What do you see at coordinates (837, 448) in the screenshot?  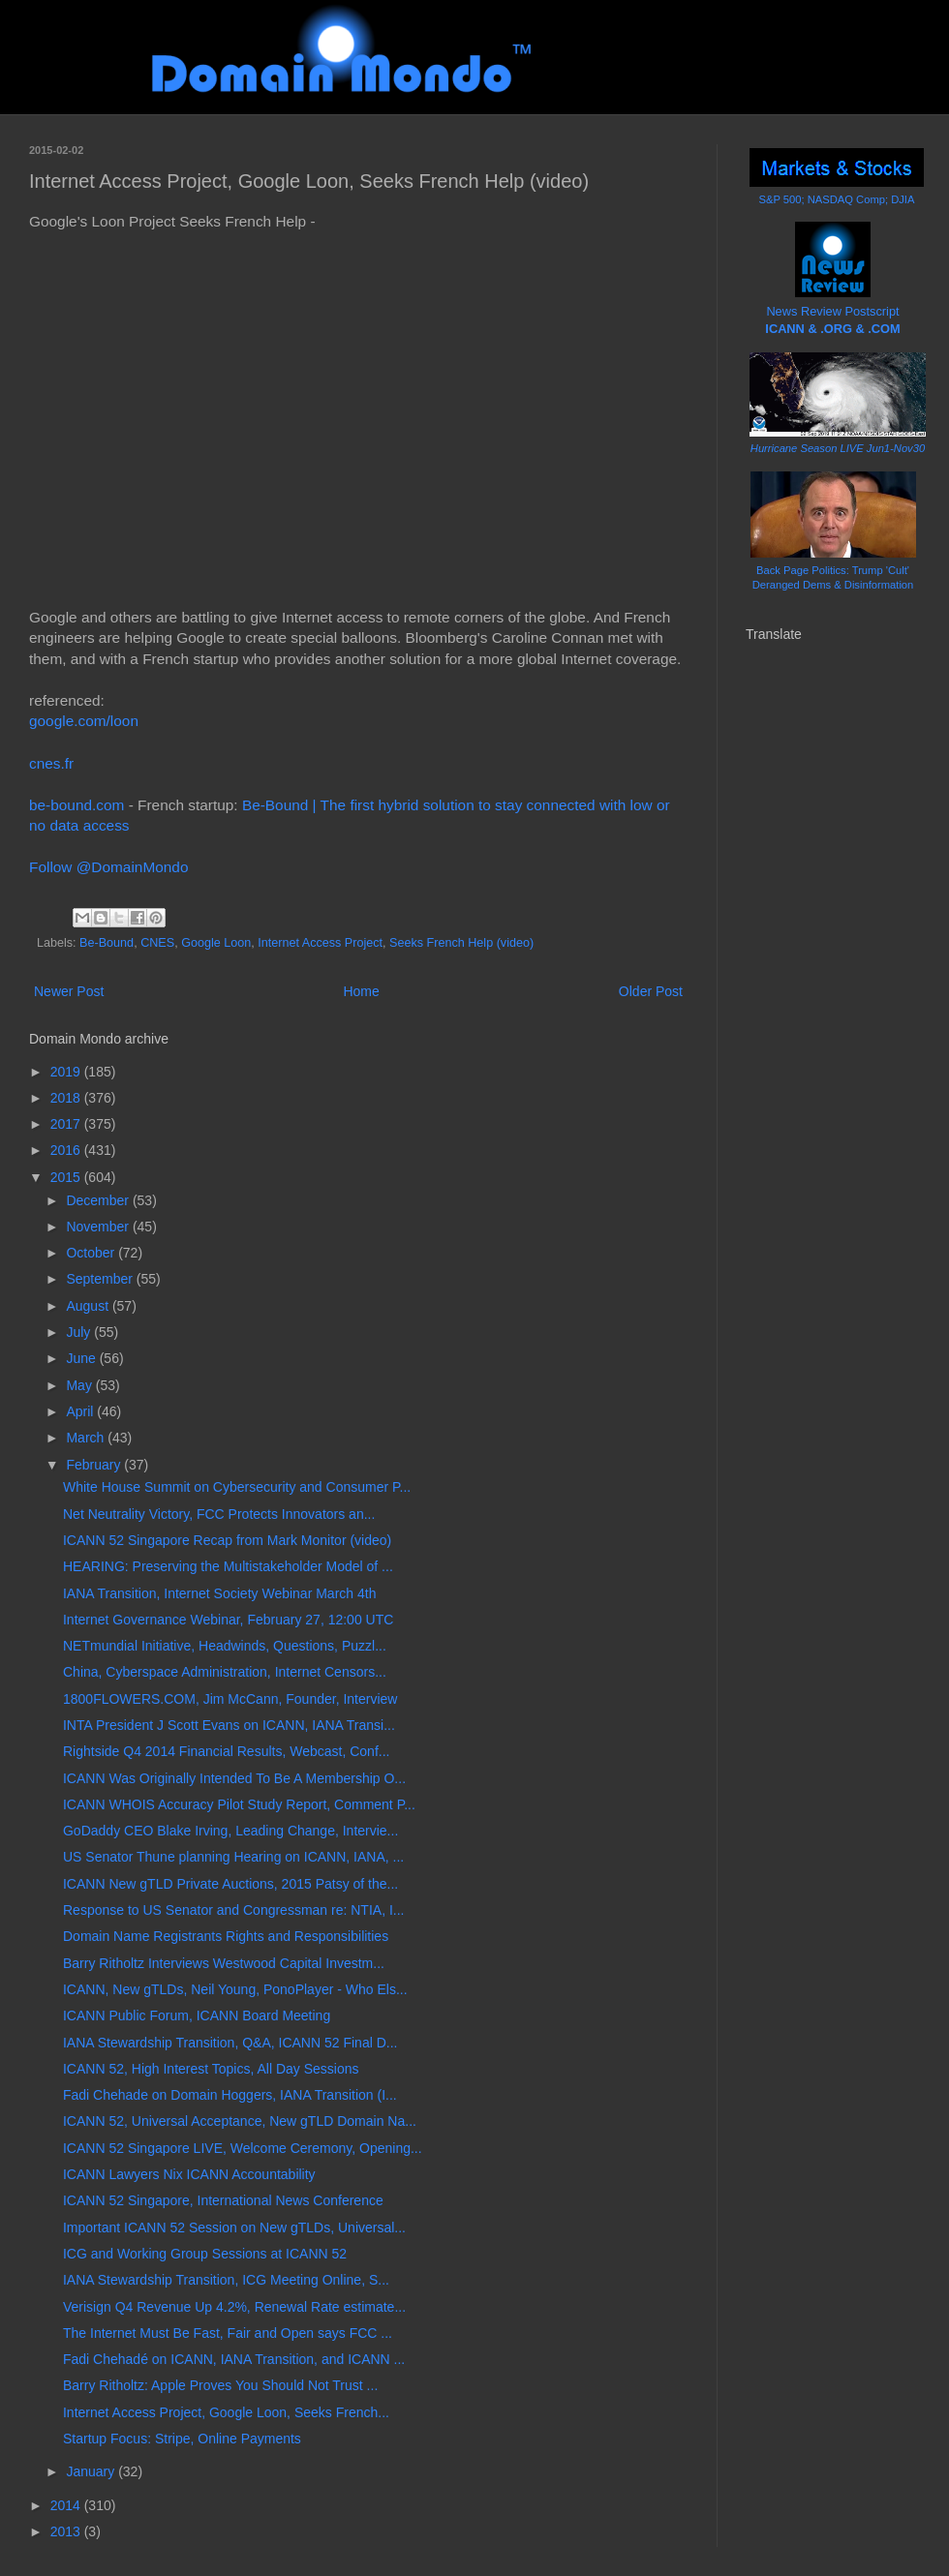 I see `Hurricane Season LIVE Jun1-Nov30` at bounding box center [837, 448].